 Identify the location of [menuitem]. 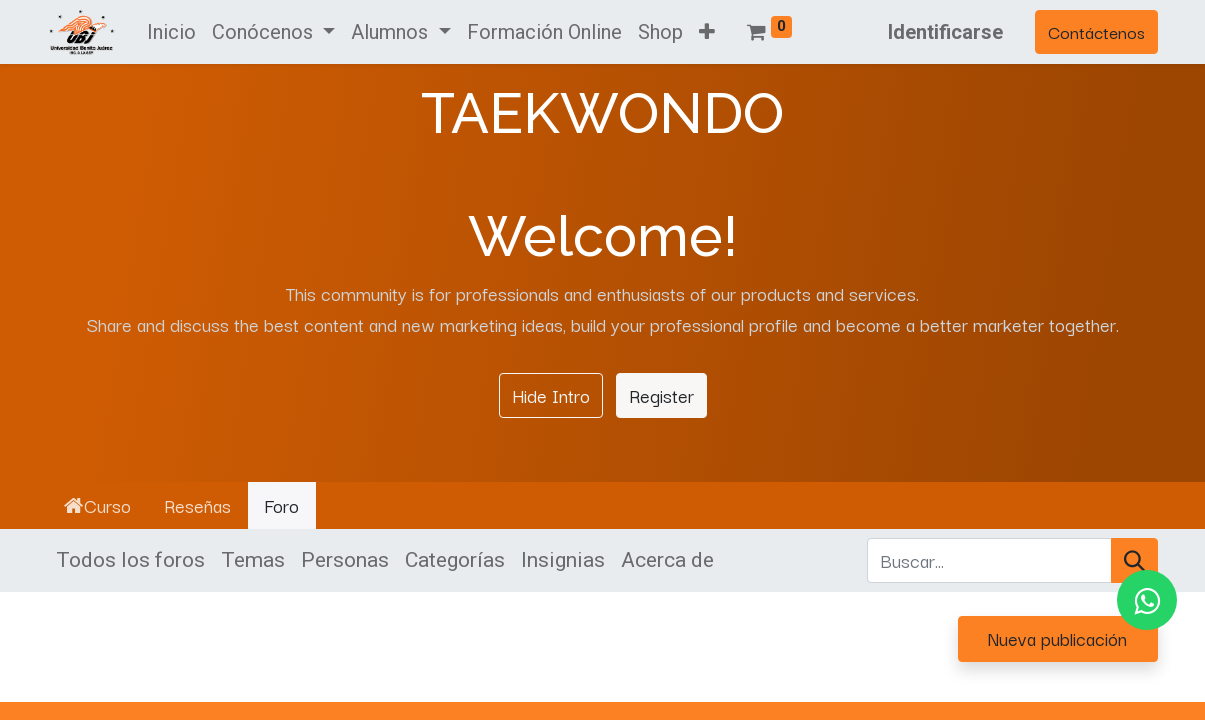
(171, 32).